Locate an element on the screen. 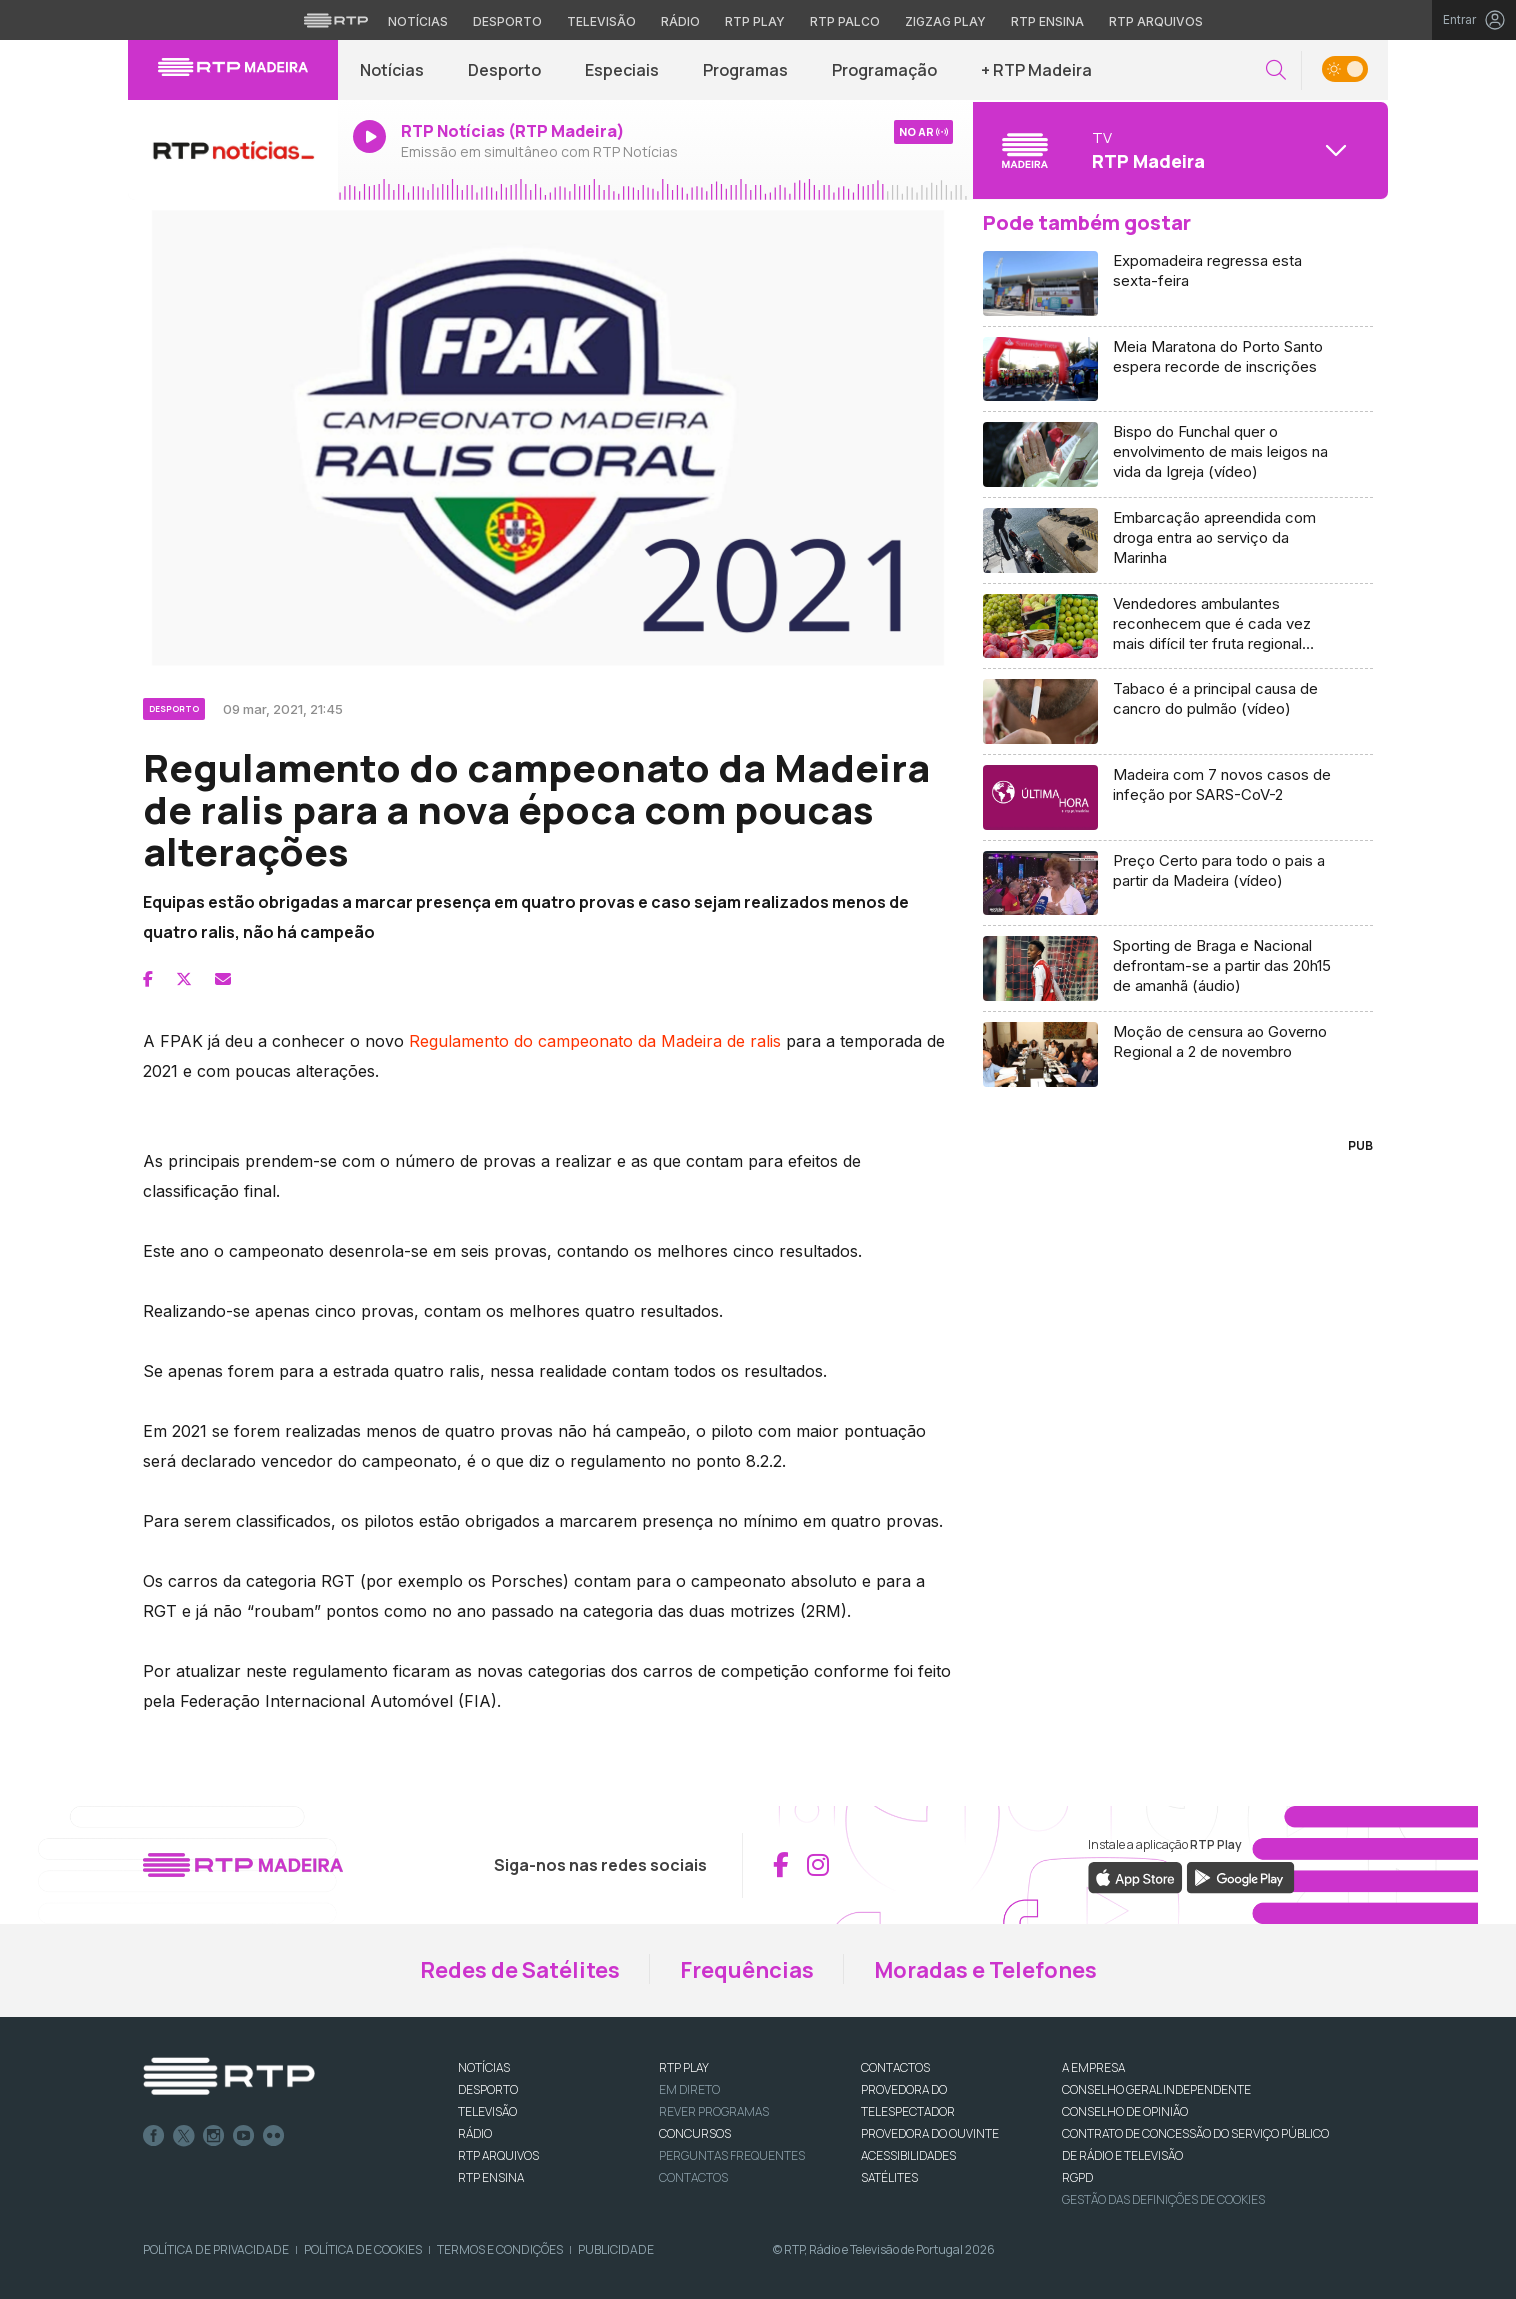 The width and height of the screenshot is (1516, 2299). Zigzag Play [Aceder ao Zigzag Play] is located at coordinates (945, 21).